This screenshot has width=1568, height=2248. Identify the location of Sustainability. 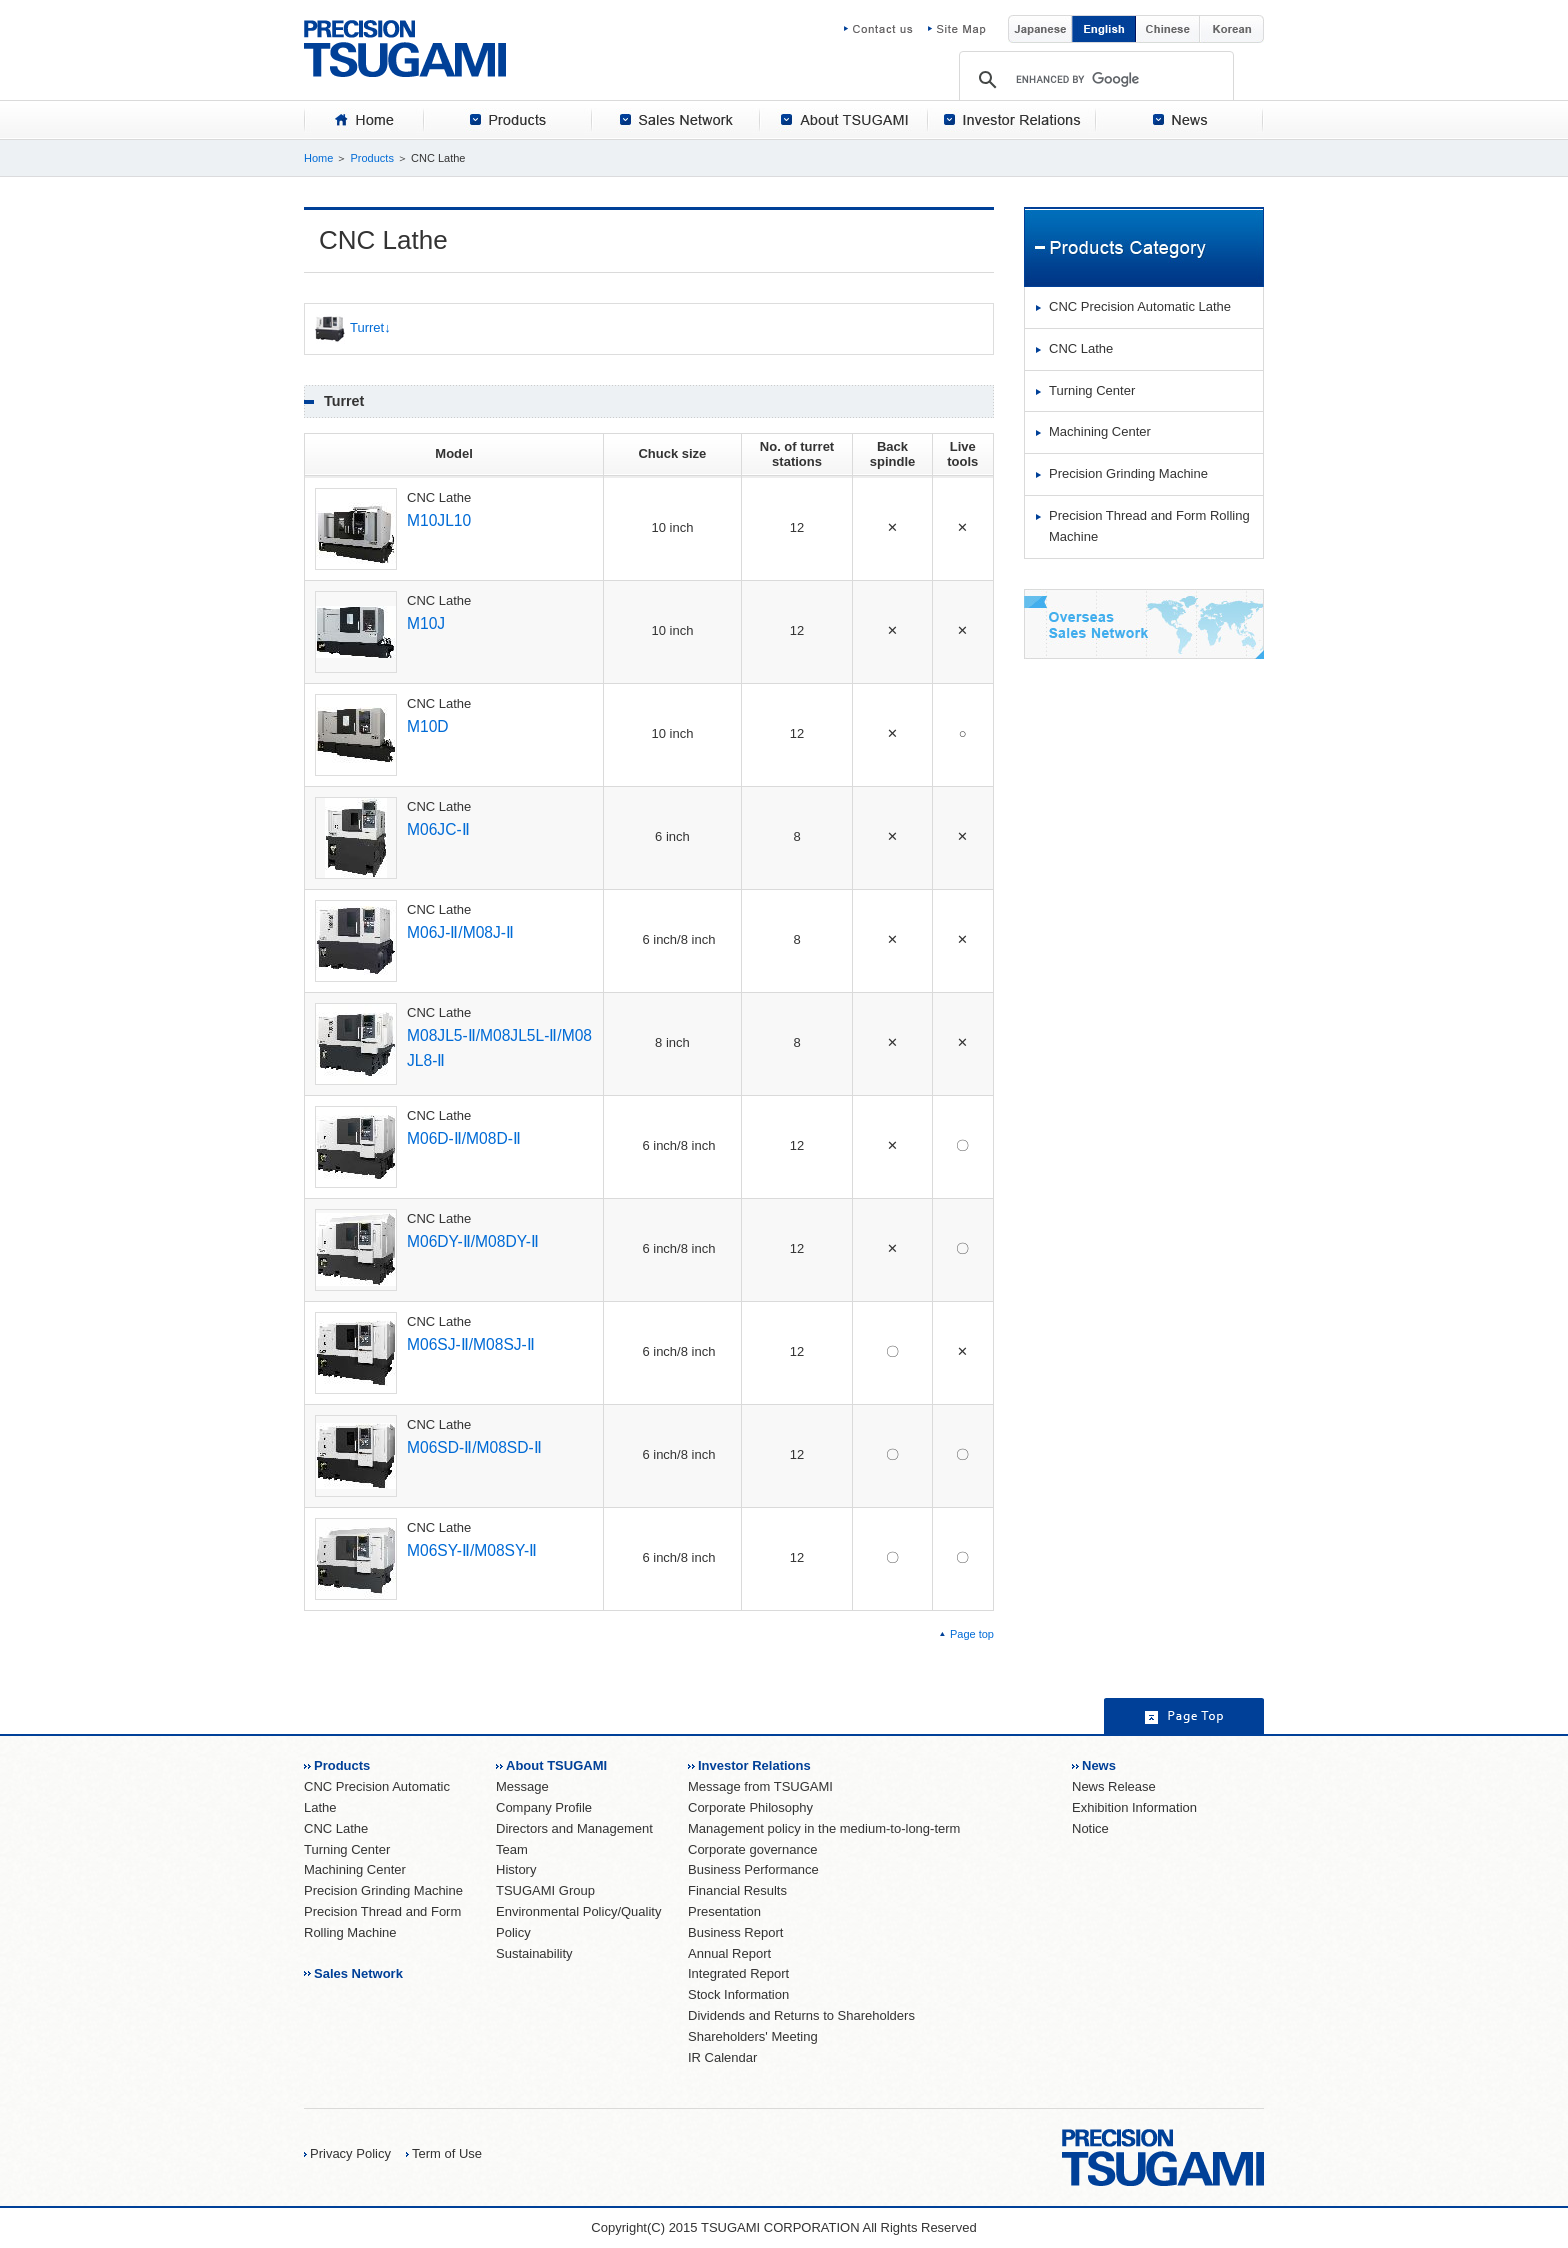
(534, 1953).